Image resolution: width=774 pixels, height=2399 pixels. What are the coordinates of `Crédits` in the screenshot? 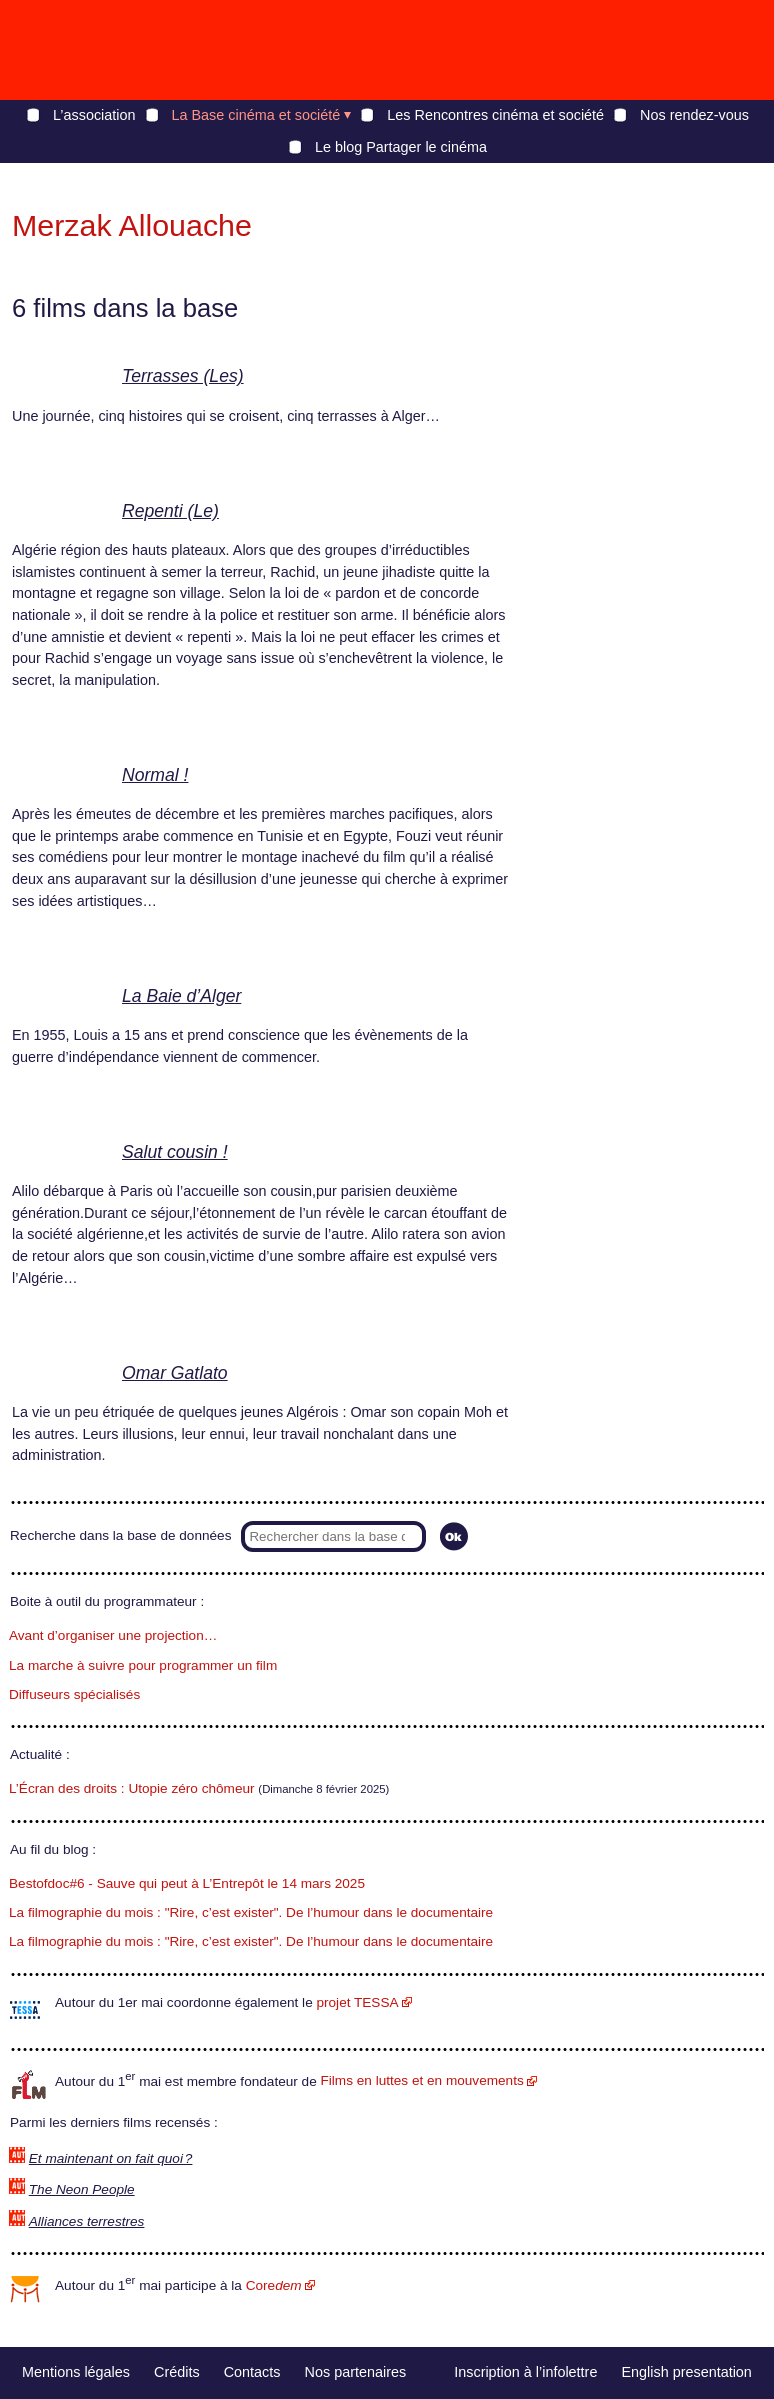 It's located at (177, 2372).